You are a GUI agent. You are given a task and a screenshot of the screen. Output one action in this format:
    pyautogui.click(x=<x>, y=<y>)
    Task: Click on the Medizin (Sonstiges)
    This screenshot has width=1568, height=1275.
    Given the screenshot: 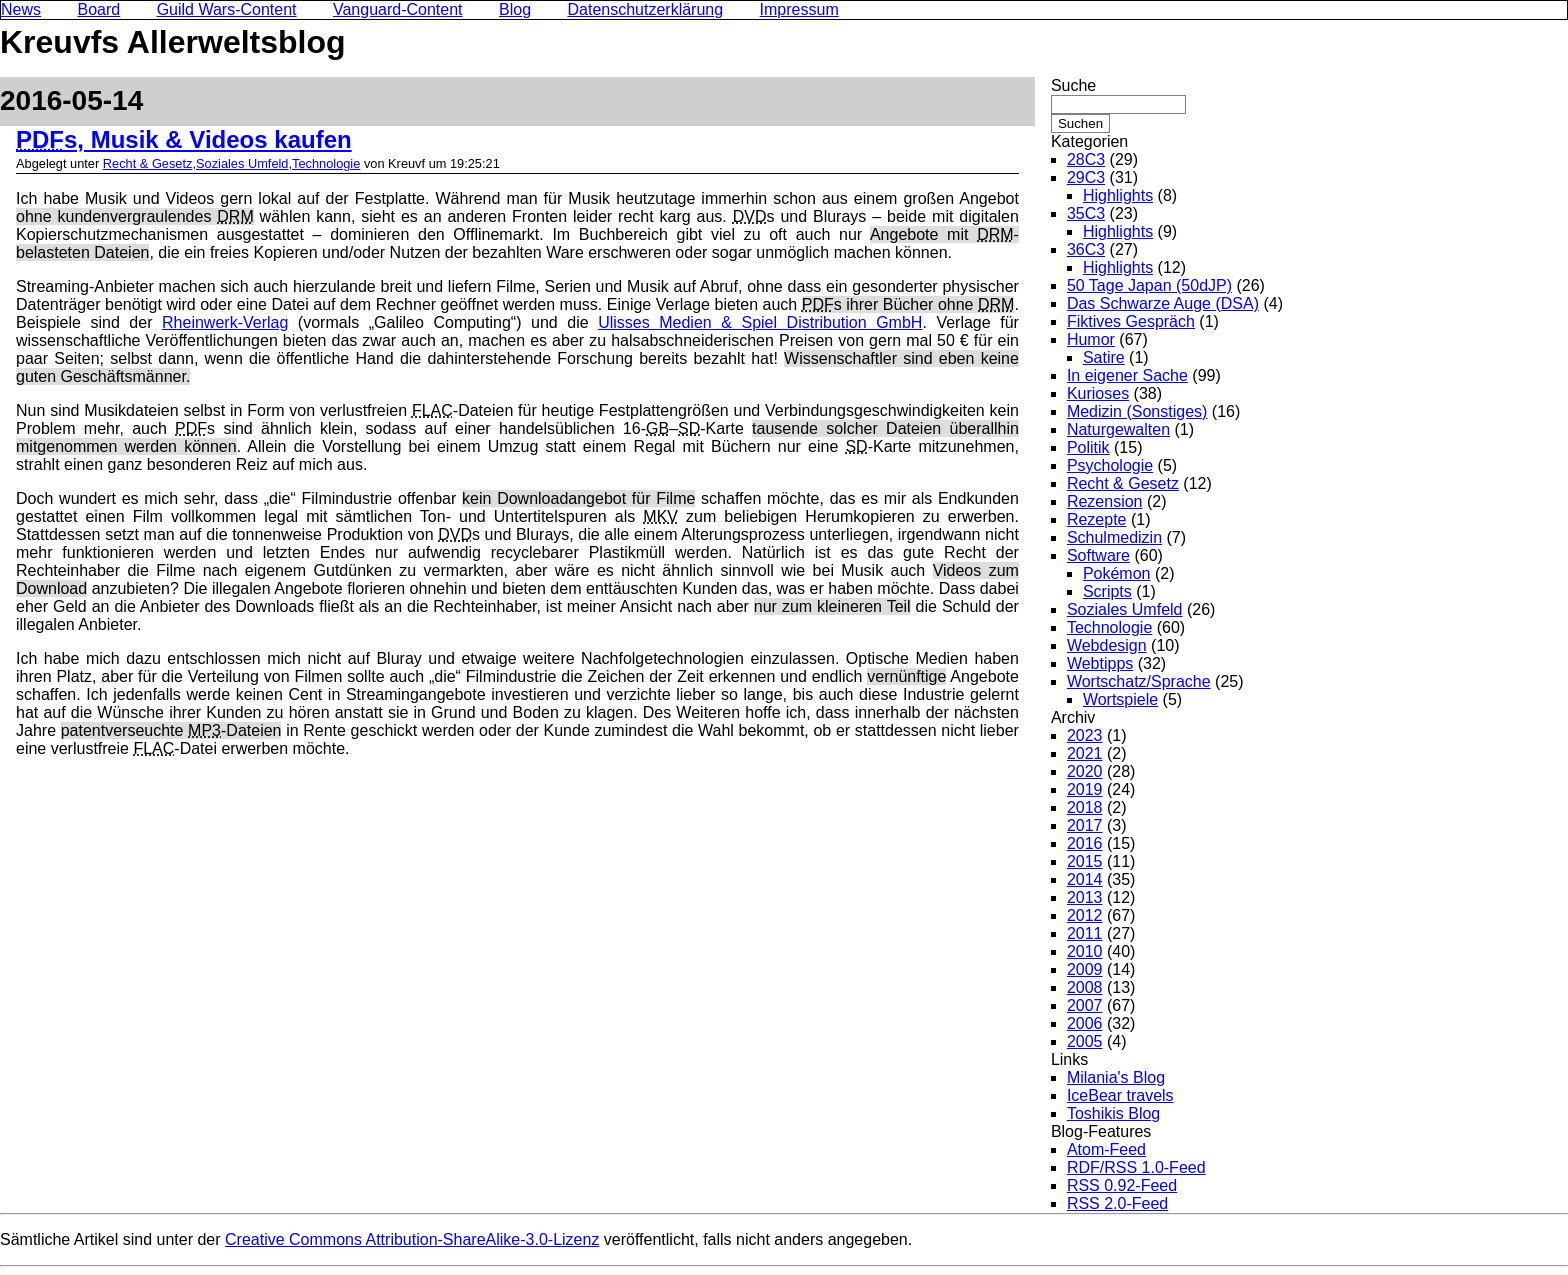 What is the action you would take?
    pyautogui.click(x=1137, y=411)
    